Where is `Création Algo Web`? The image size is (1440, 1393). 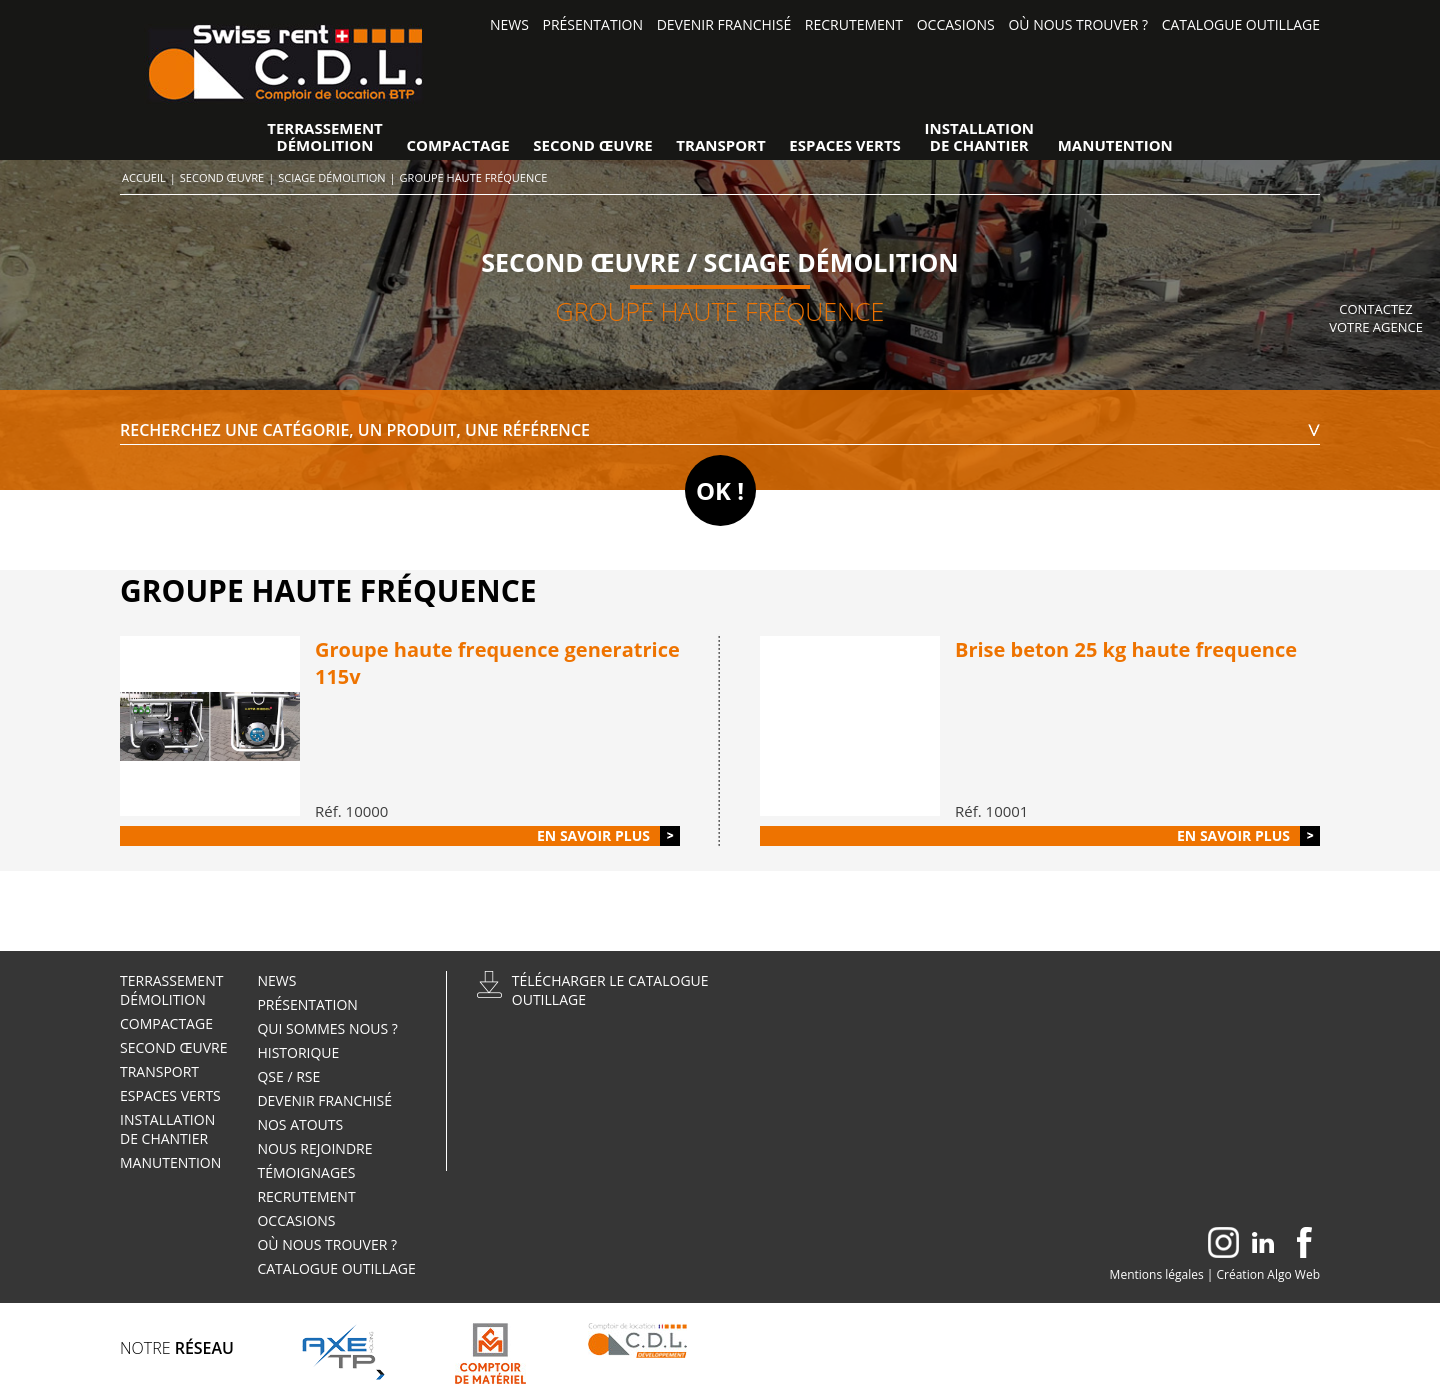
Création Algo Web is located at coordinates (1269, 1274).